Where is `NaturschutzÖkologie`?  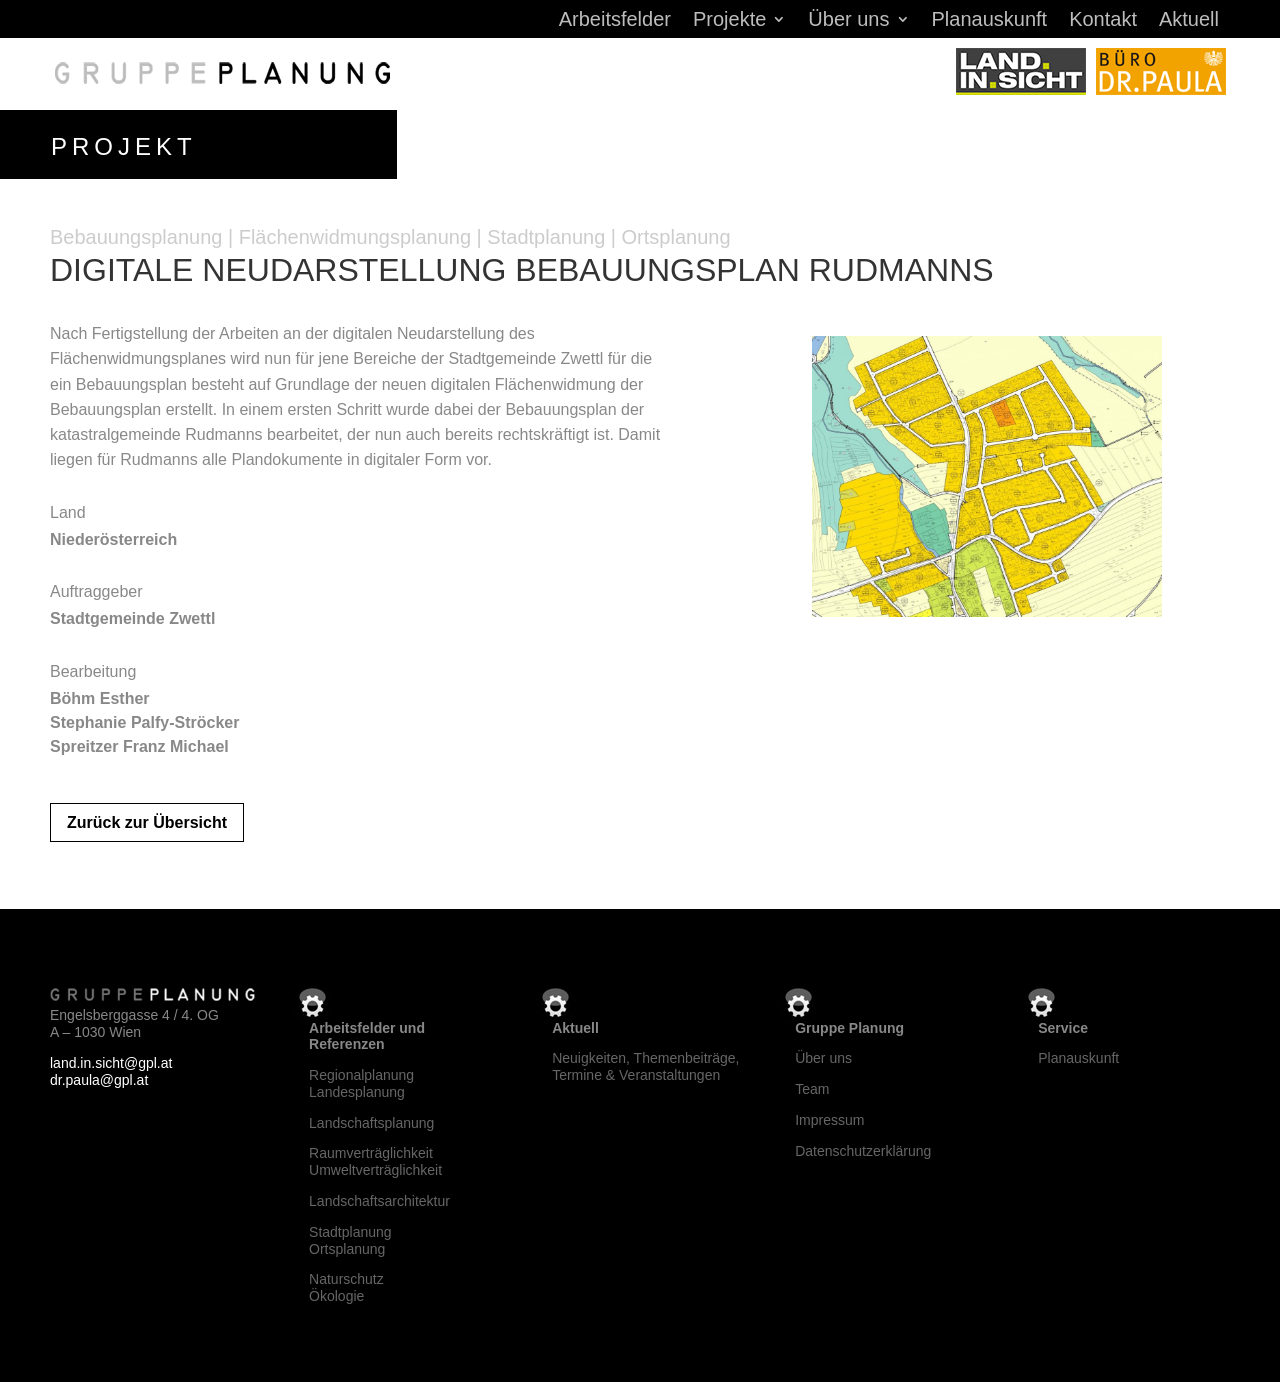 NaturschutzÖkologie is located at coordinates (346, 1287).